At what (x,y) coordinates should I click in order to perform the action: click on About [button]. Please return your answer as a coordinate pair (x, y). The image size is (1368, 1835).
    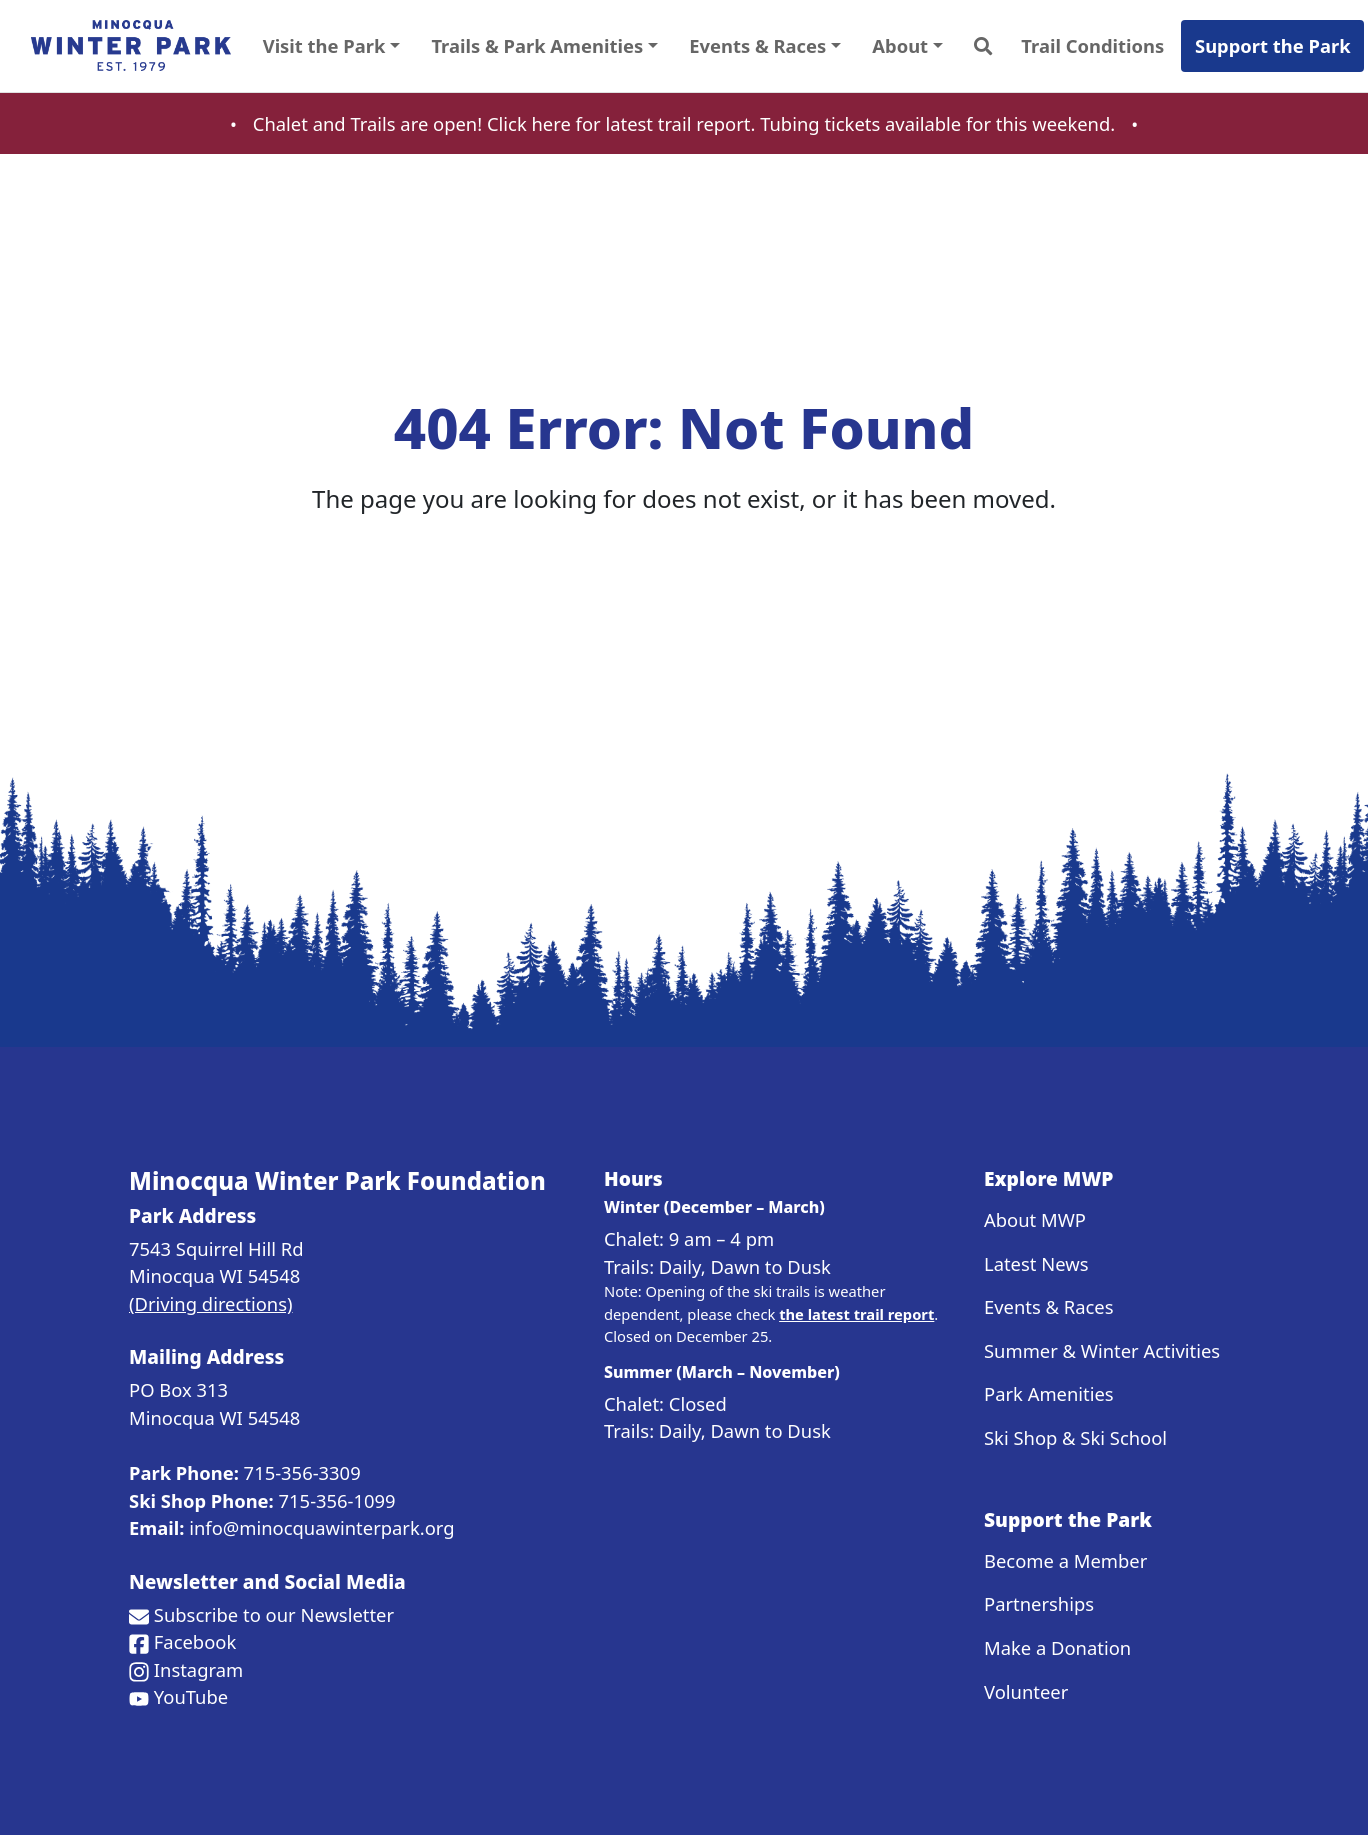
    Looking at the image, I should click on (900, 45).